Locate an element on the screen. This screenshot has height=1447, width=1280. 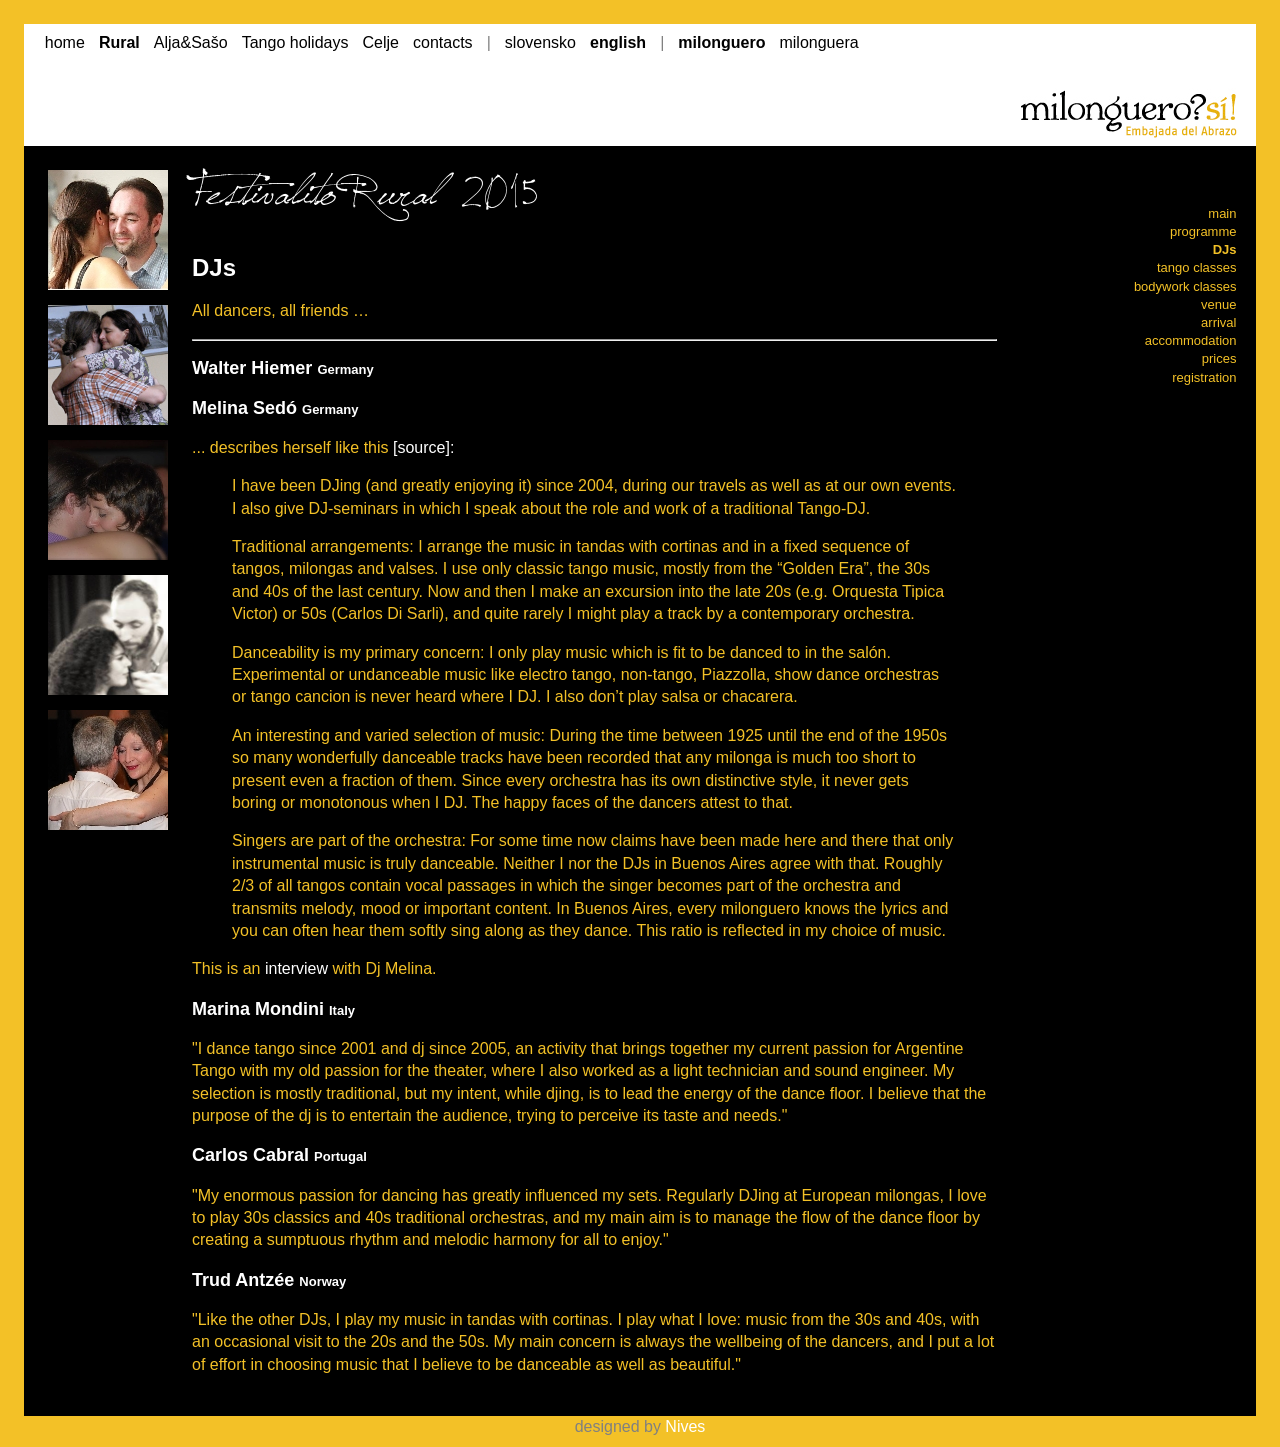
interview is located at coordinates (296, 968).